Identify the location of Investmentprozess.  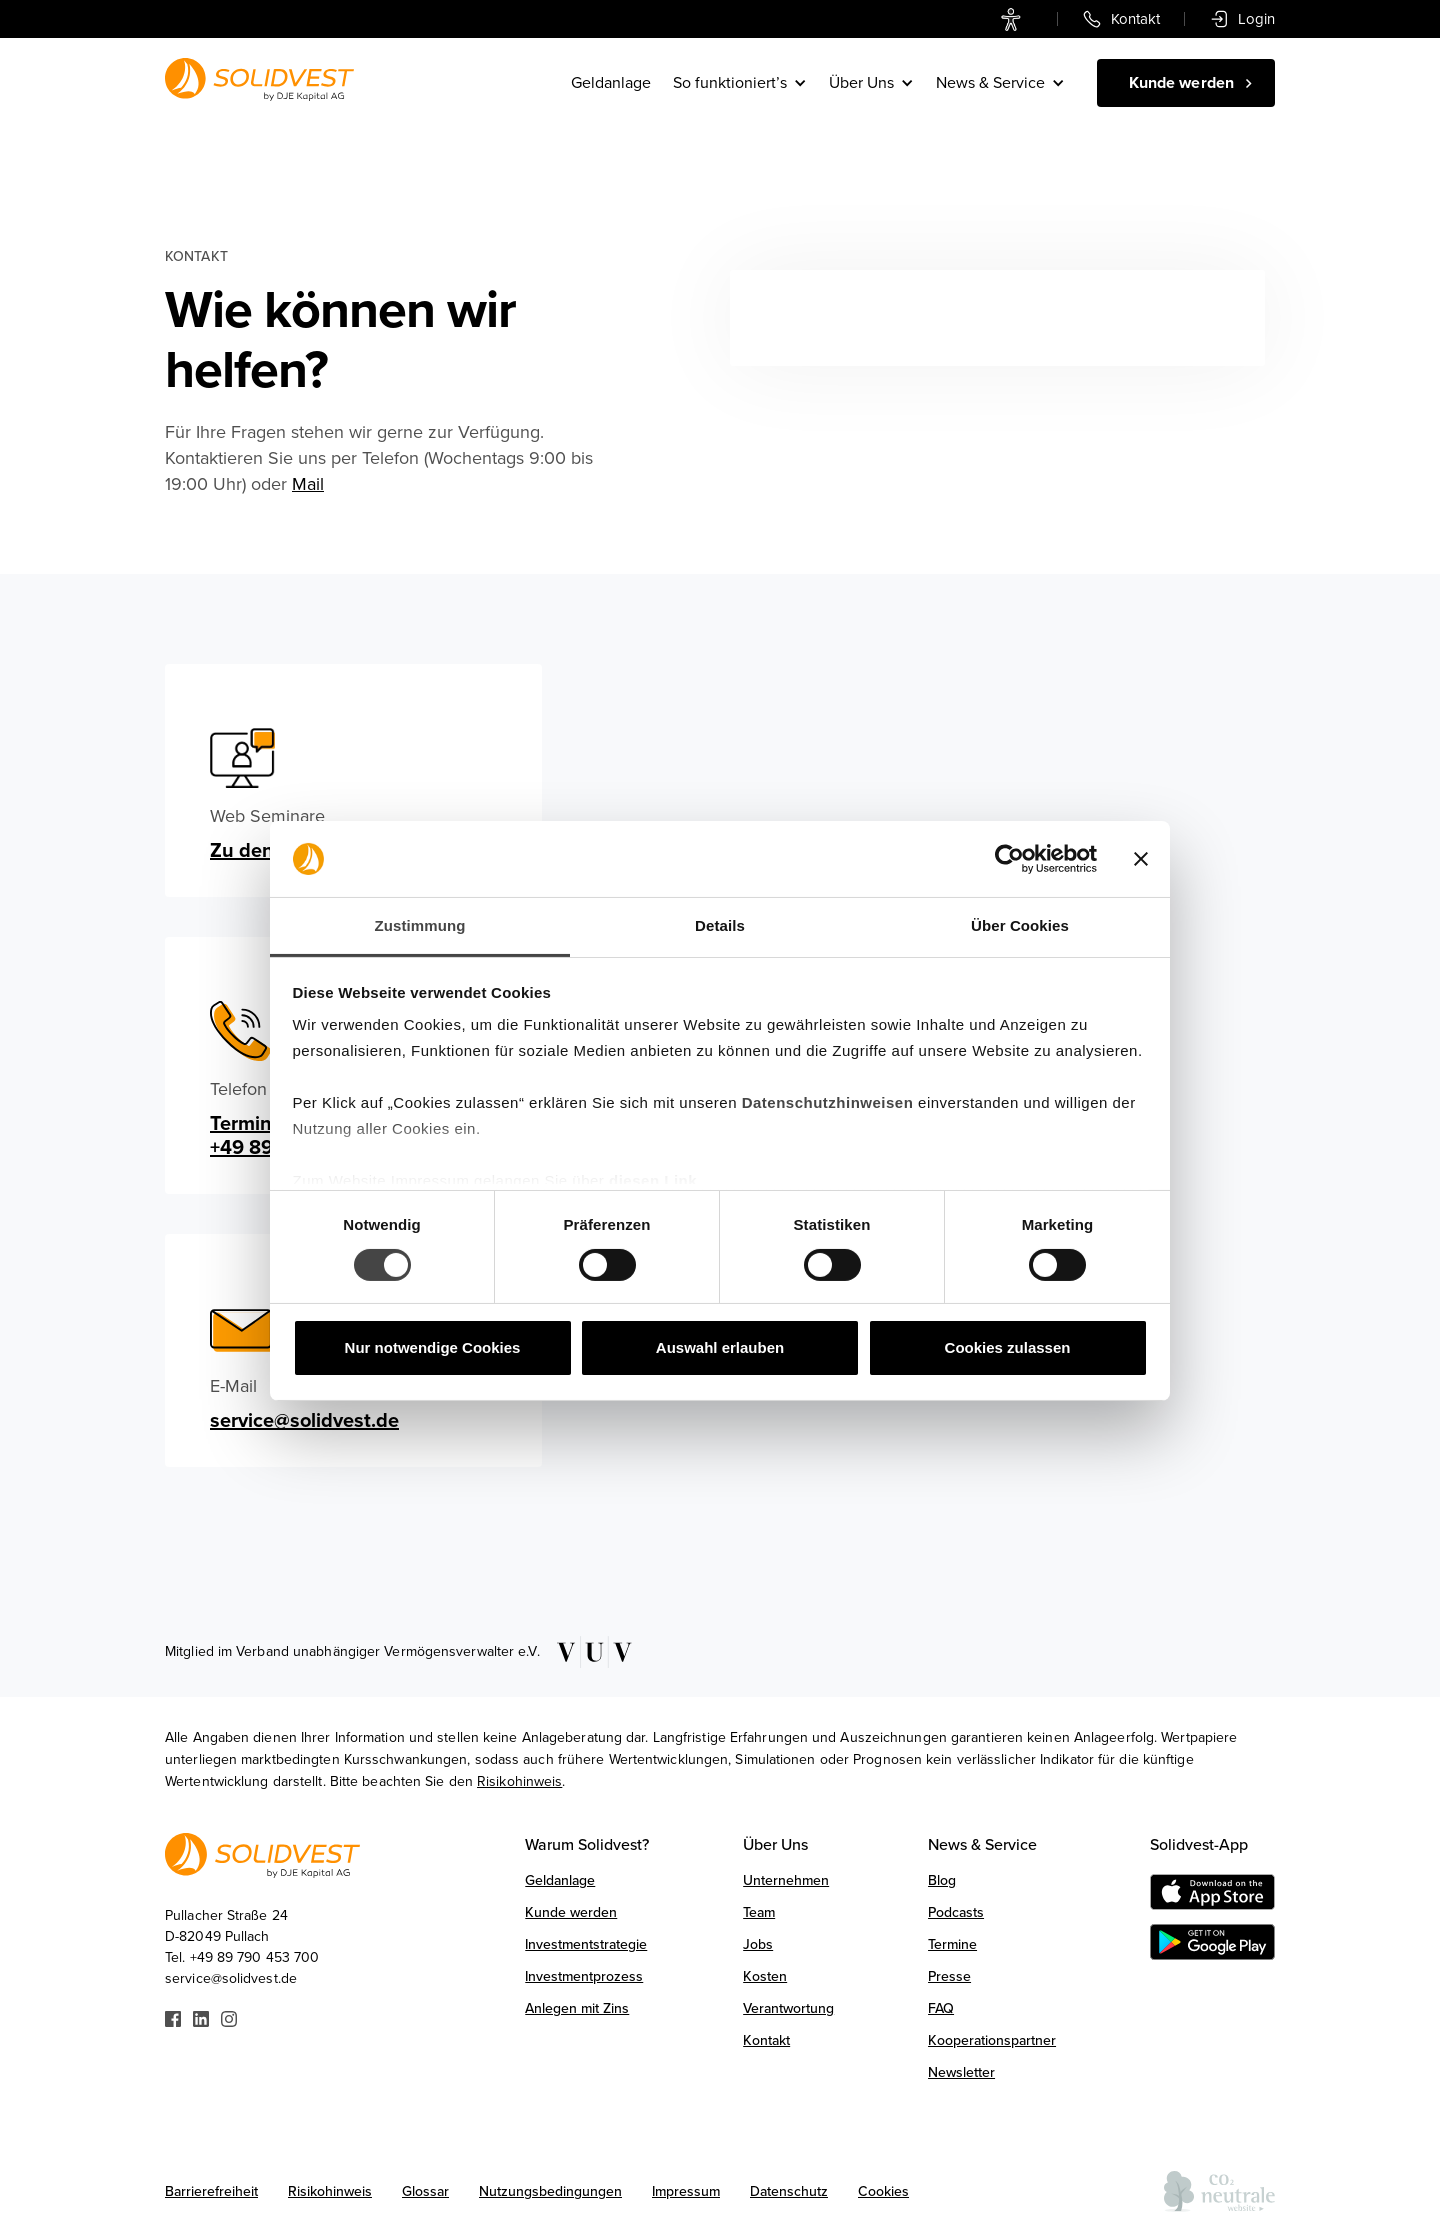
(584, 1976).